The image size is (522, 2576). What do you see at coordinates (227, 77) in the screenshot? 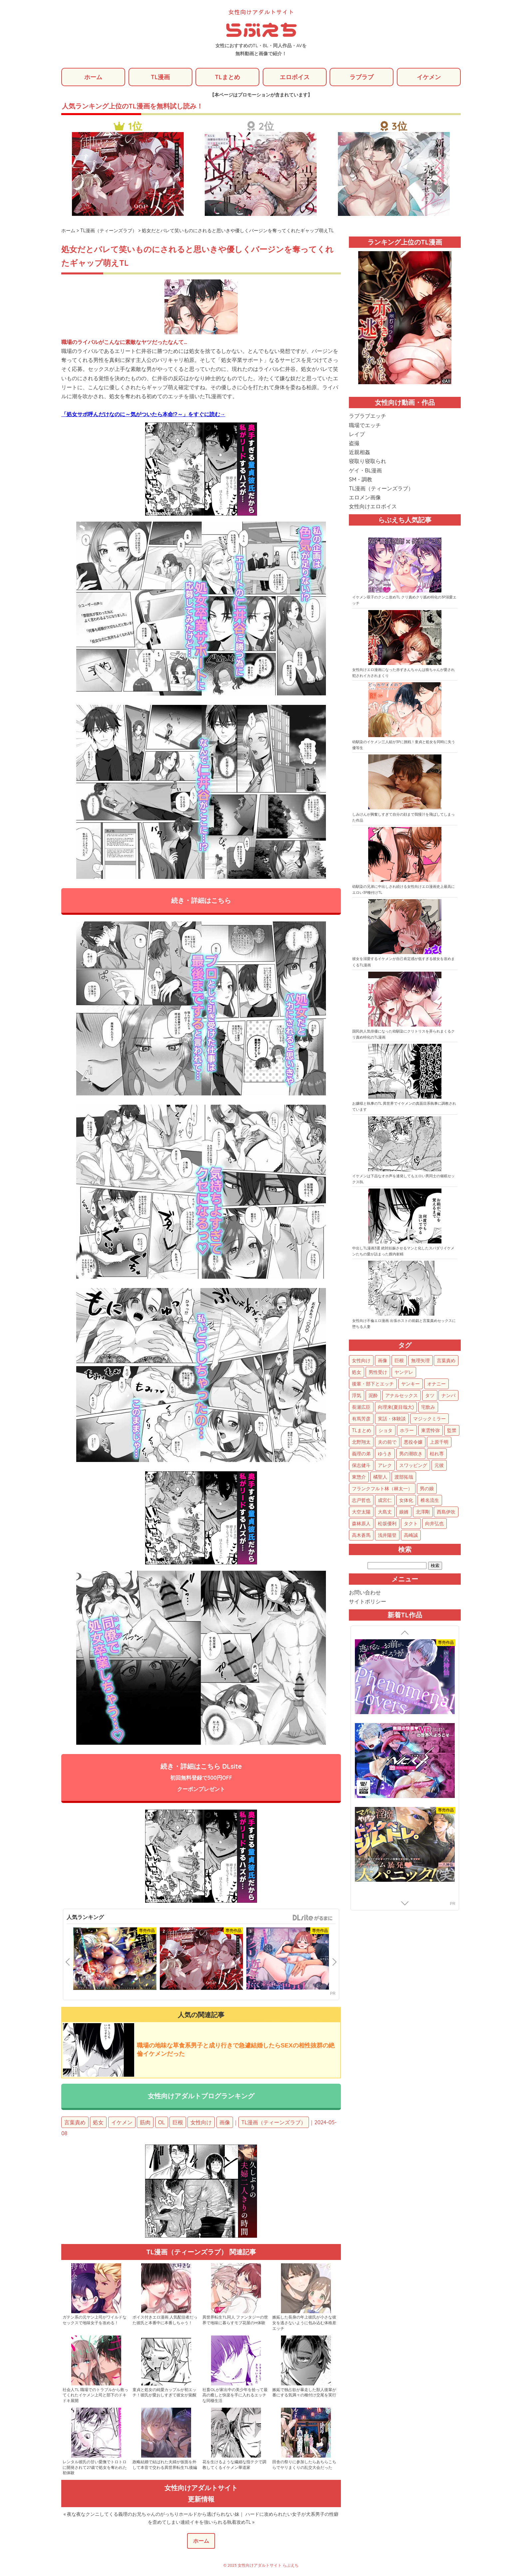
I see `TLまとめ` at bounding box center [227, 77].